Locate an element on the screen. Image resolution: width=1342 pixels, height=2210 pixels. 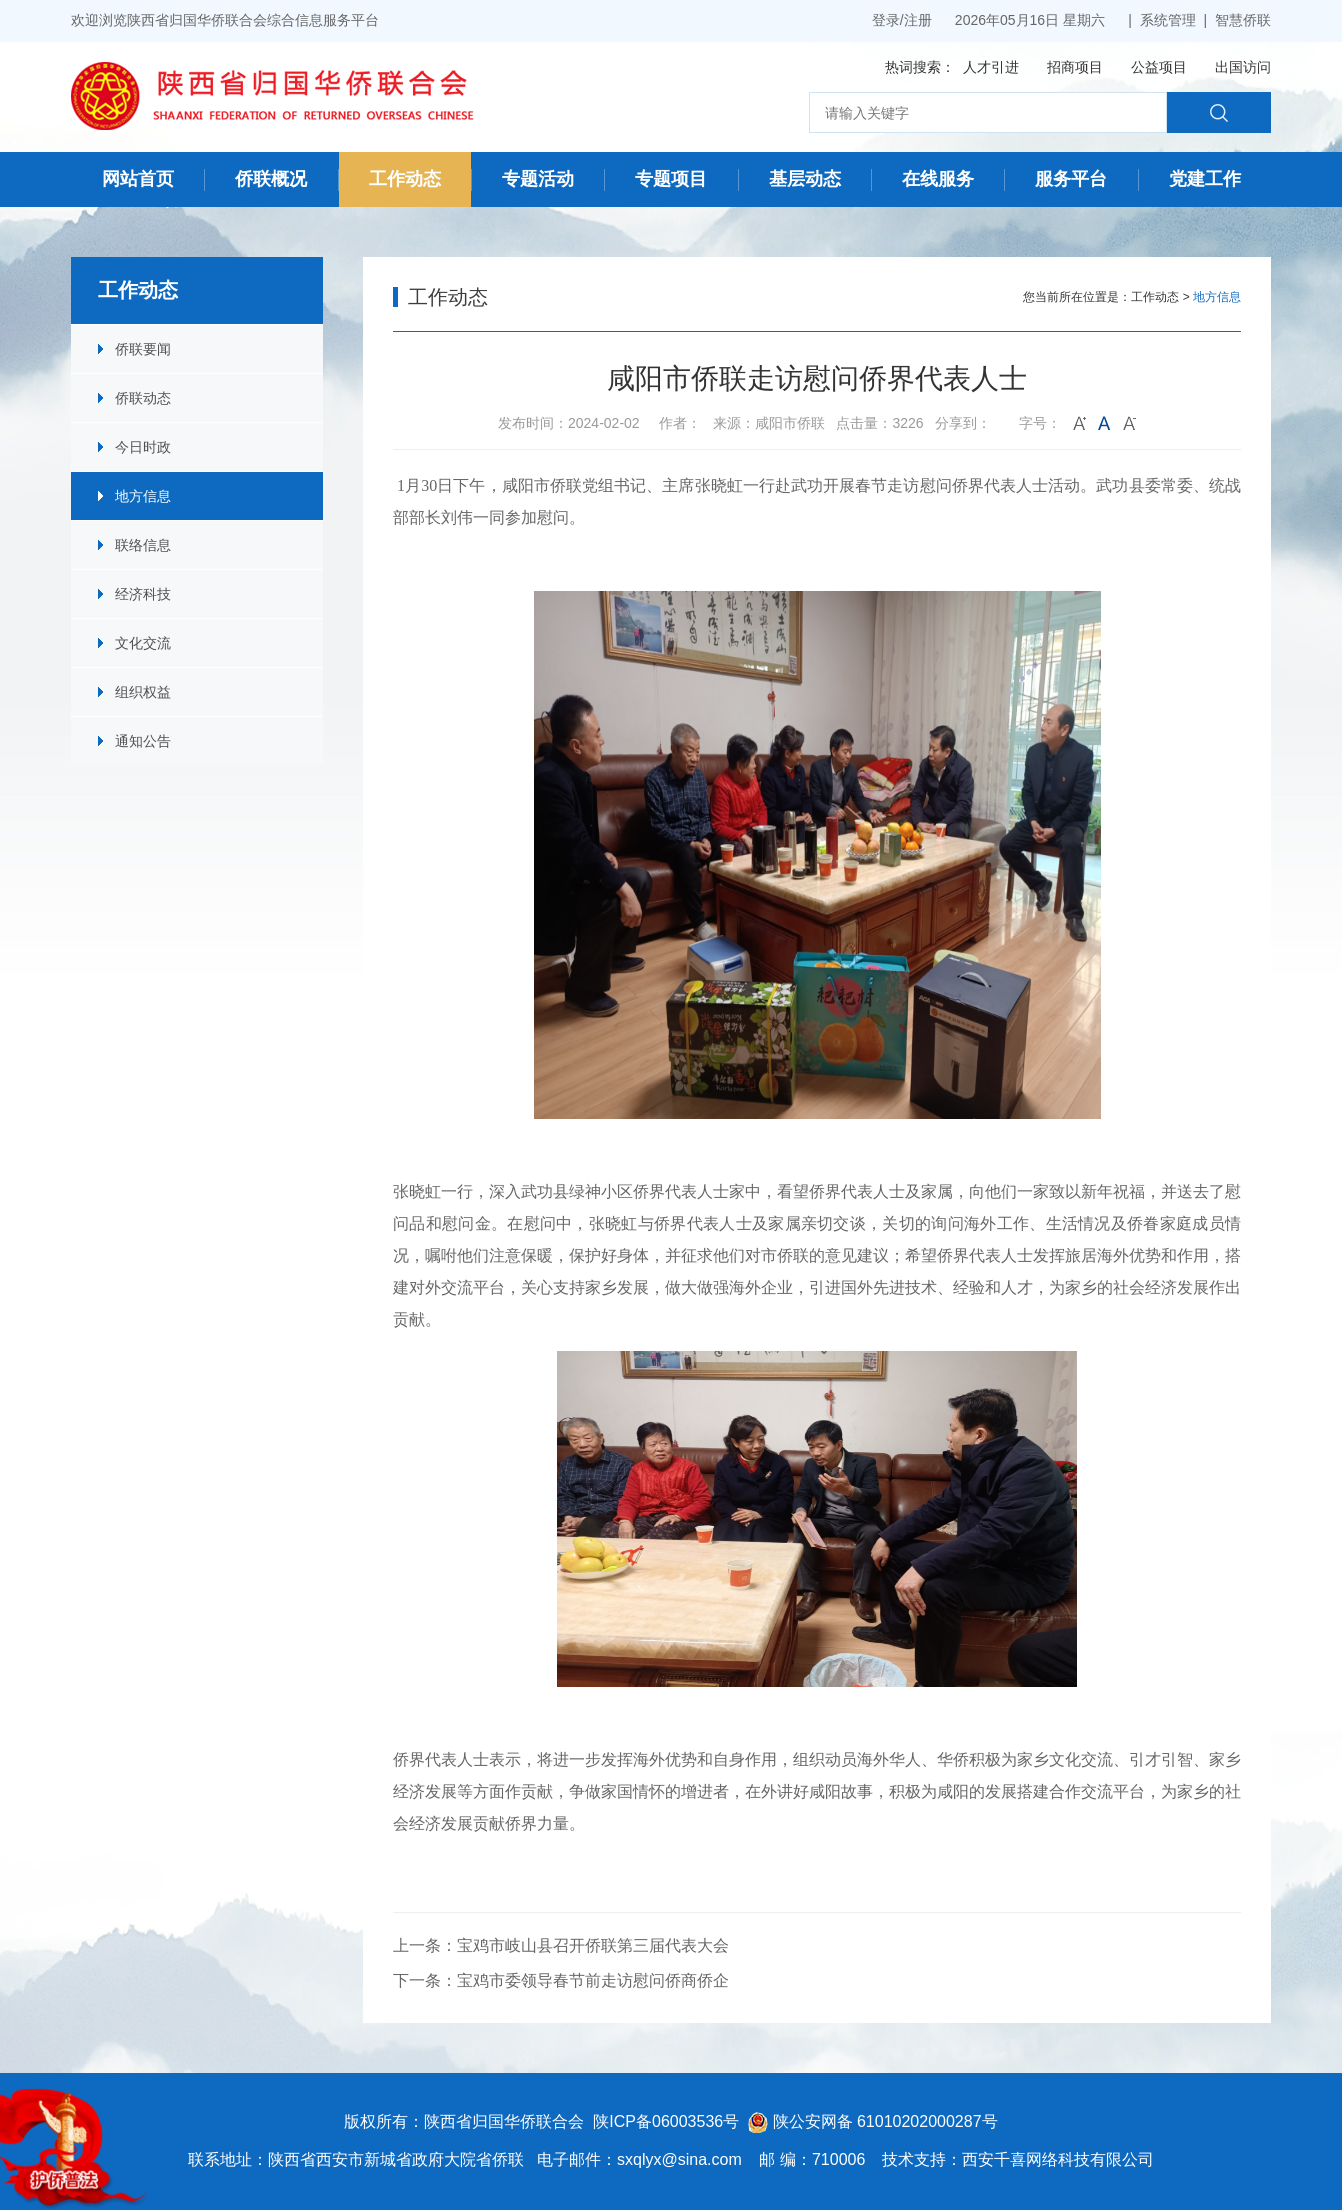
陕ICP备06003536号 is located at coordinates (666, 2121).